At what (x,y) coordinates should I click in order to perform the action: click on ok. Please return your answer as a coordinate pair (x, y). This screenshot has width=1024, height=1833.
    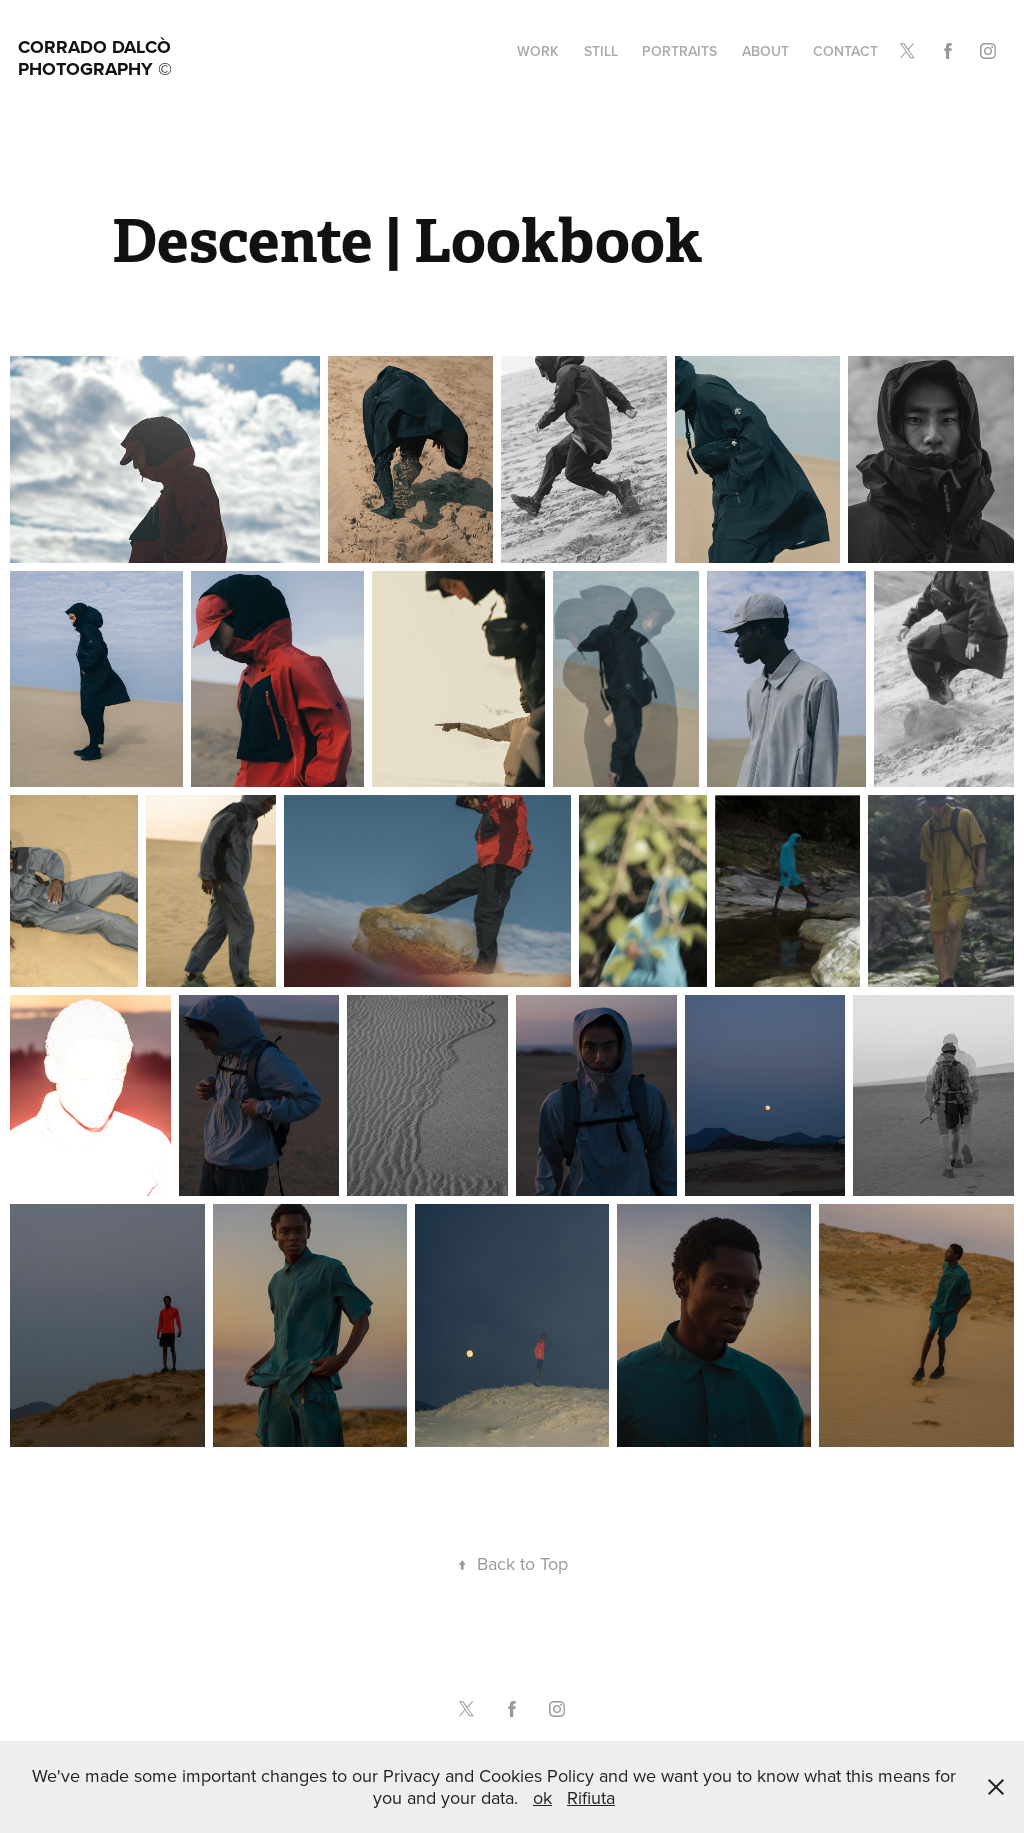
    Looking at the image, I should click on (542, 1797).